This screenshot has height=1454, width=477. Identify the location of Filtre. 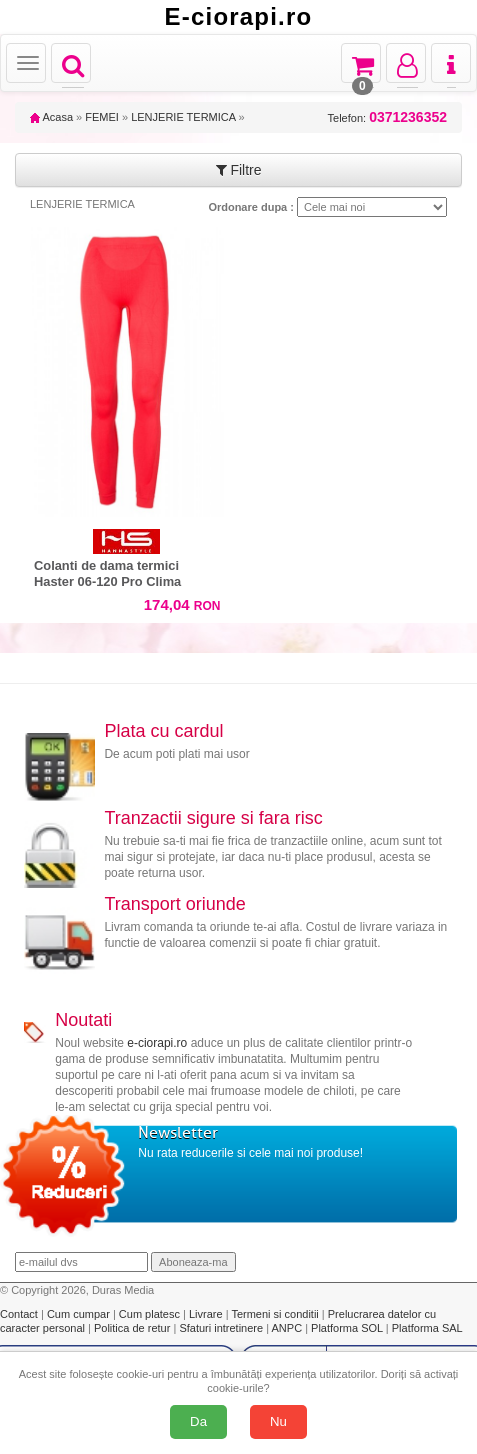
(239, 170).